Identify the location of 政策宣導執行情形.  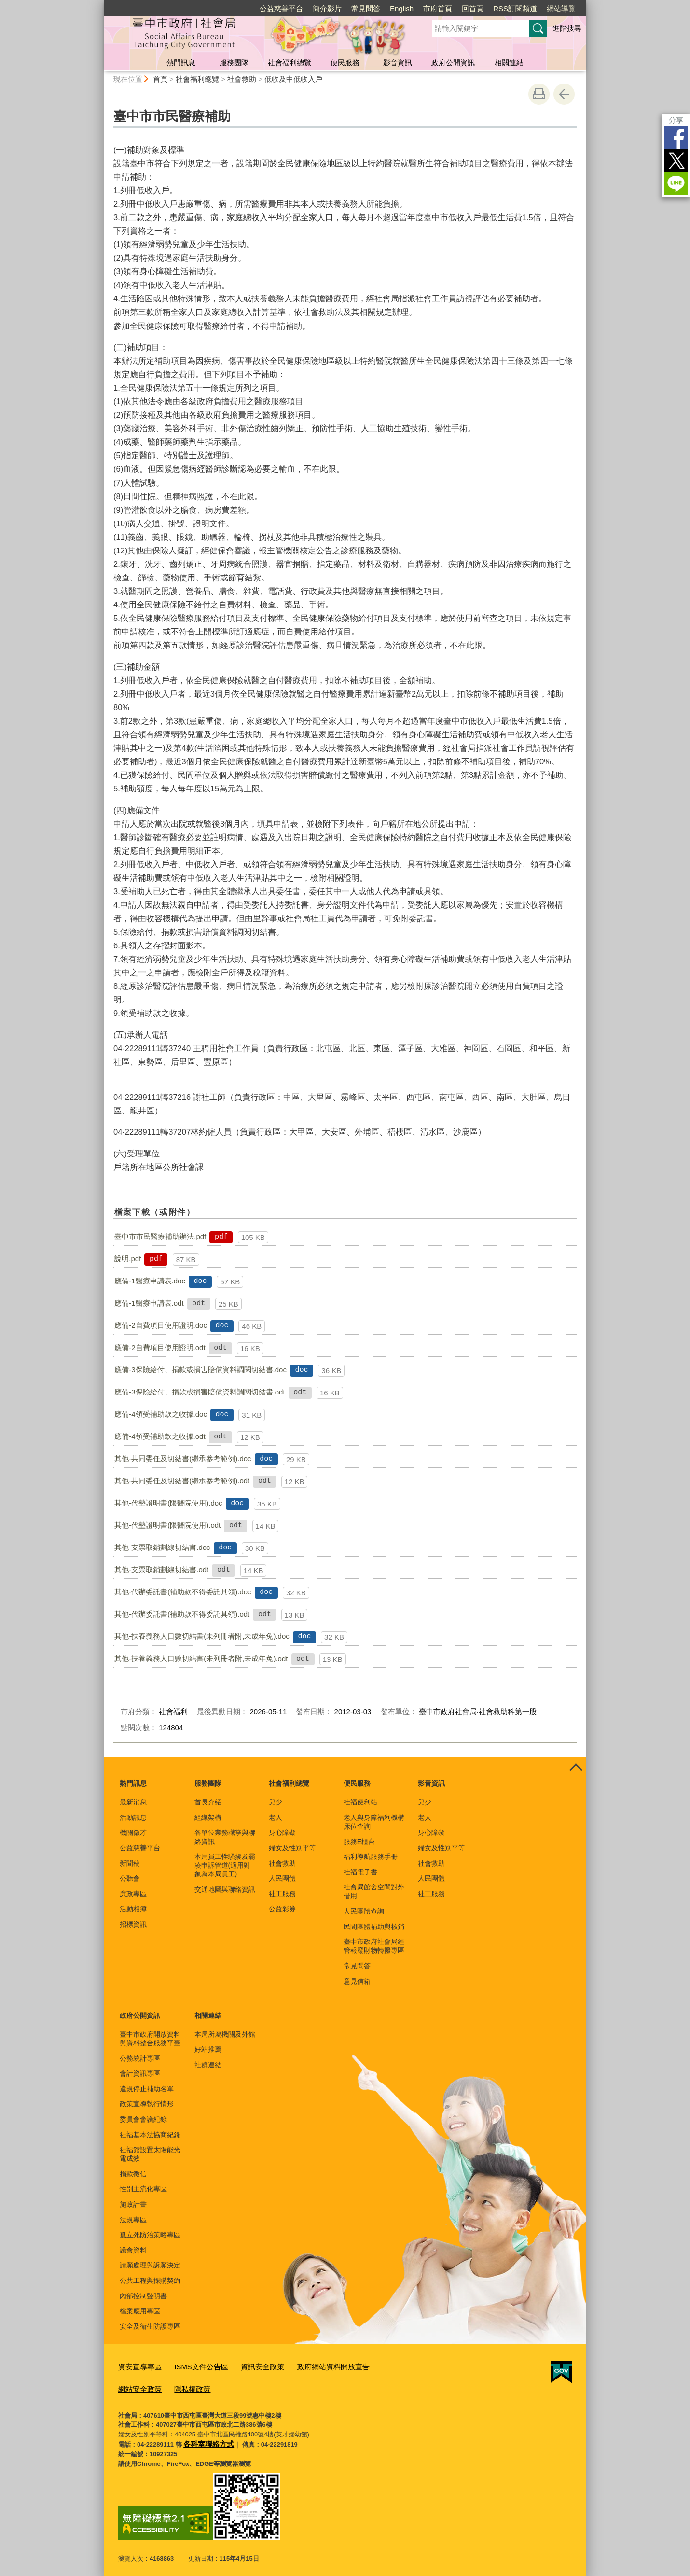
(147, 2104).